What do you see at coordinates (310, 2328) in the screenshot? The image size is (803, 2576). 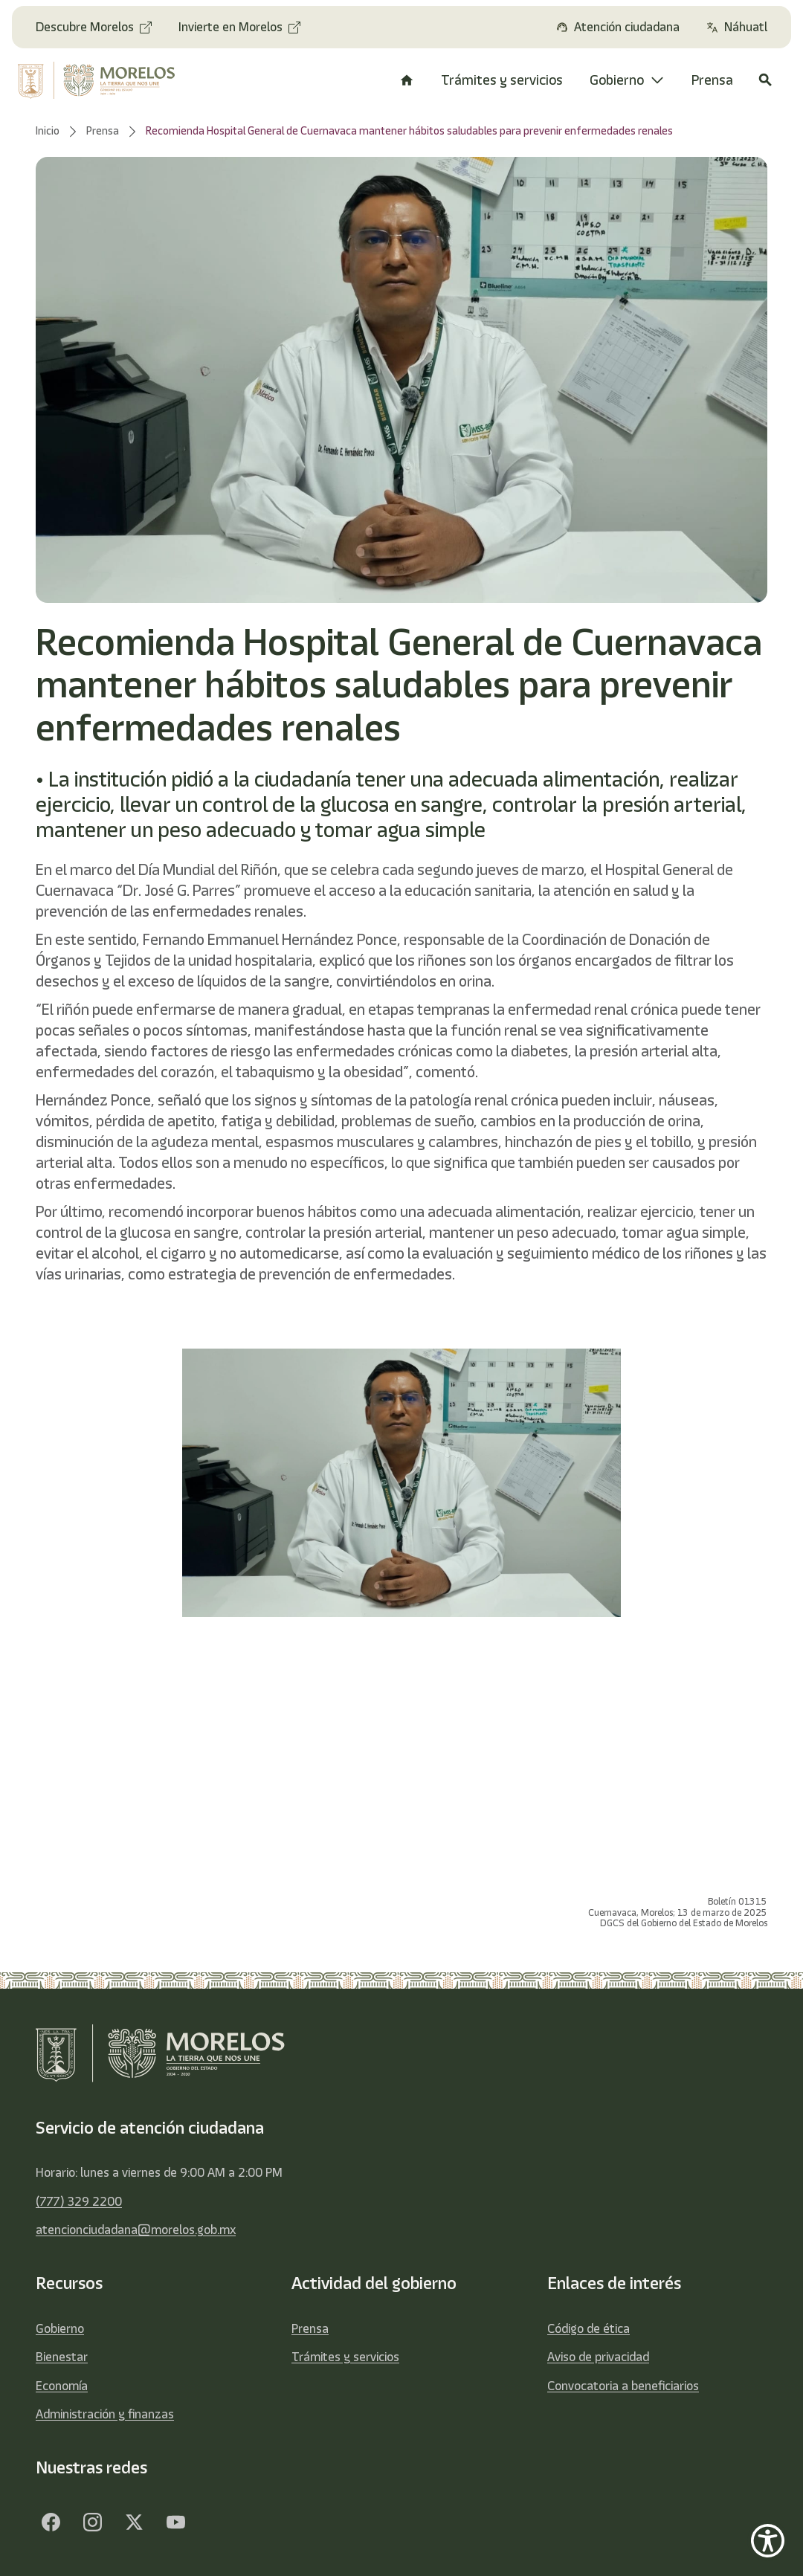 I see `Prensa` at bounding box center [310, 2328].